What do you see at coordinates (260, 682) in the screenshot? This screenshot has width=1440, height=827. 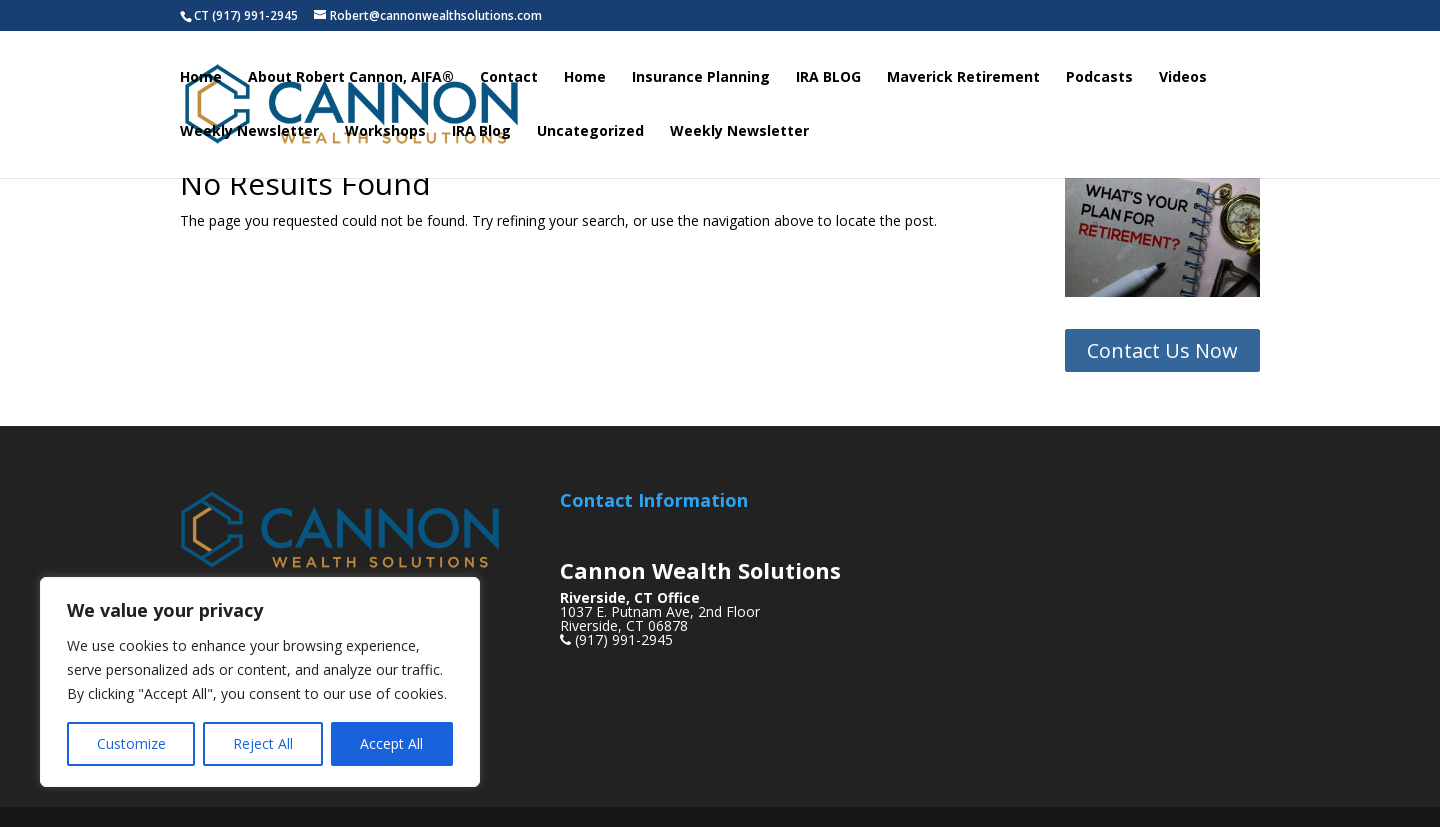 I see `[region]` at bounding box center [260, 682].